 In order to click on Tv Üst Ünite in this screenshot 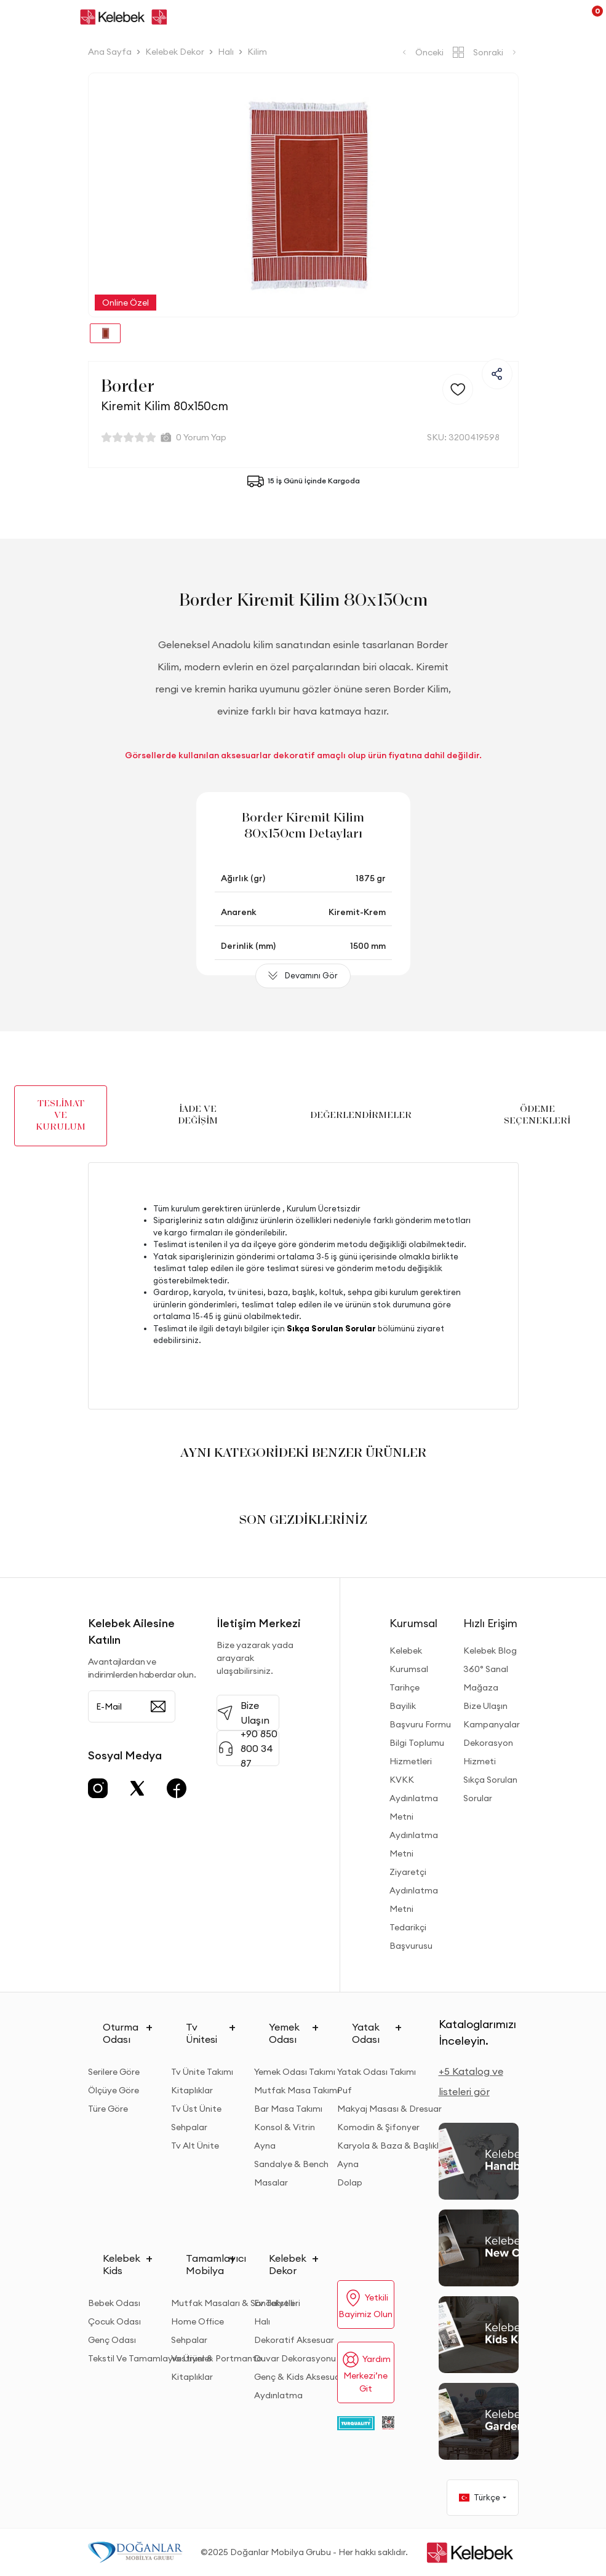, I will do `click(196, 2108)`.